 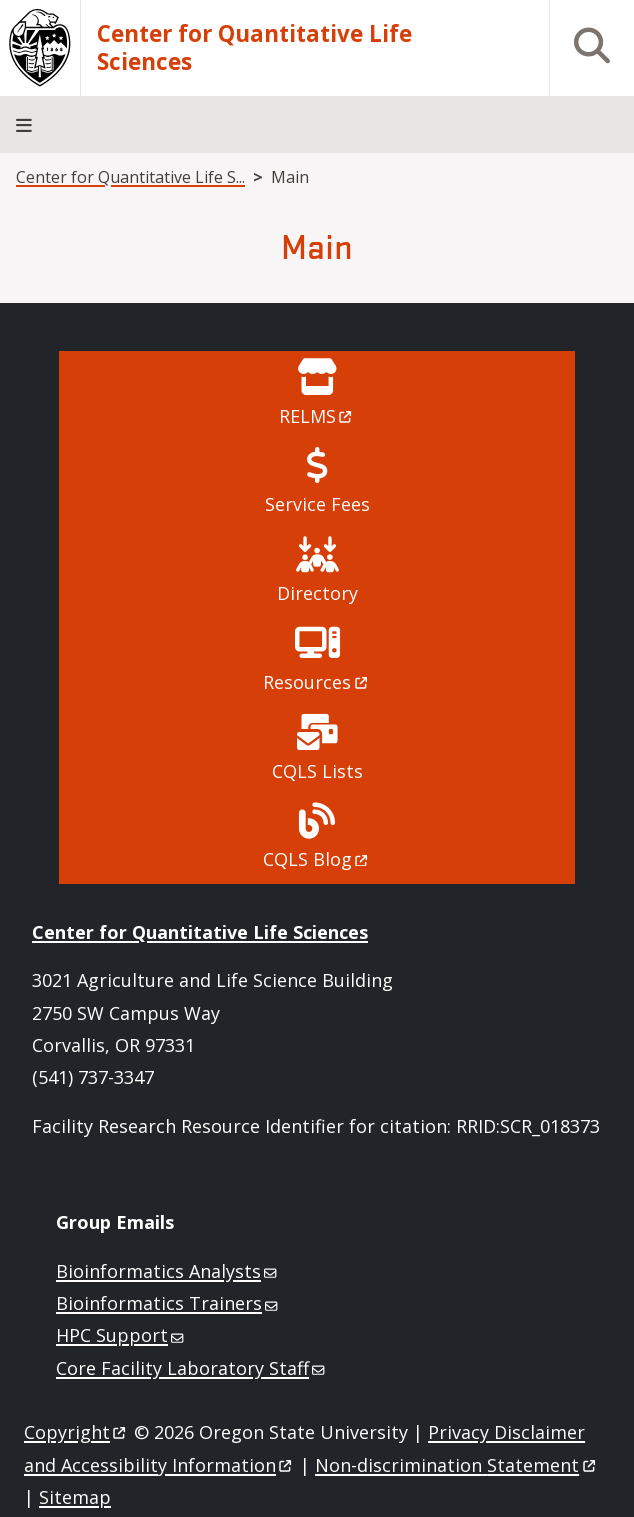 What do you see at coordinates (317, 504) in the screenshot?
I see `Service Fees` at bounding box center [317, 504].